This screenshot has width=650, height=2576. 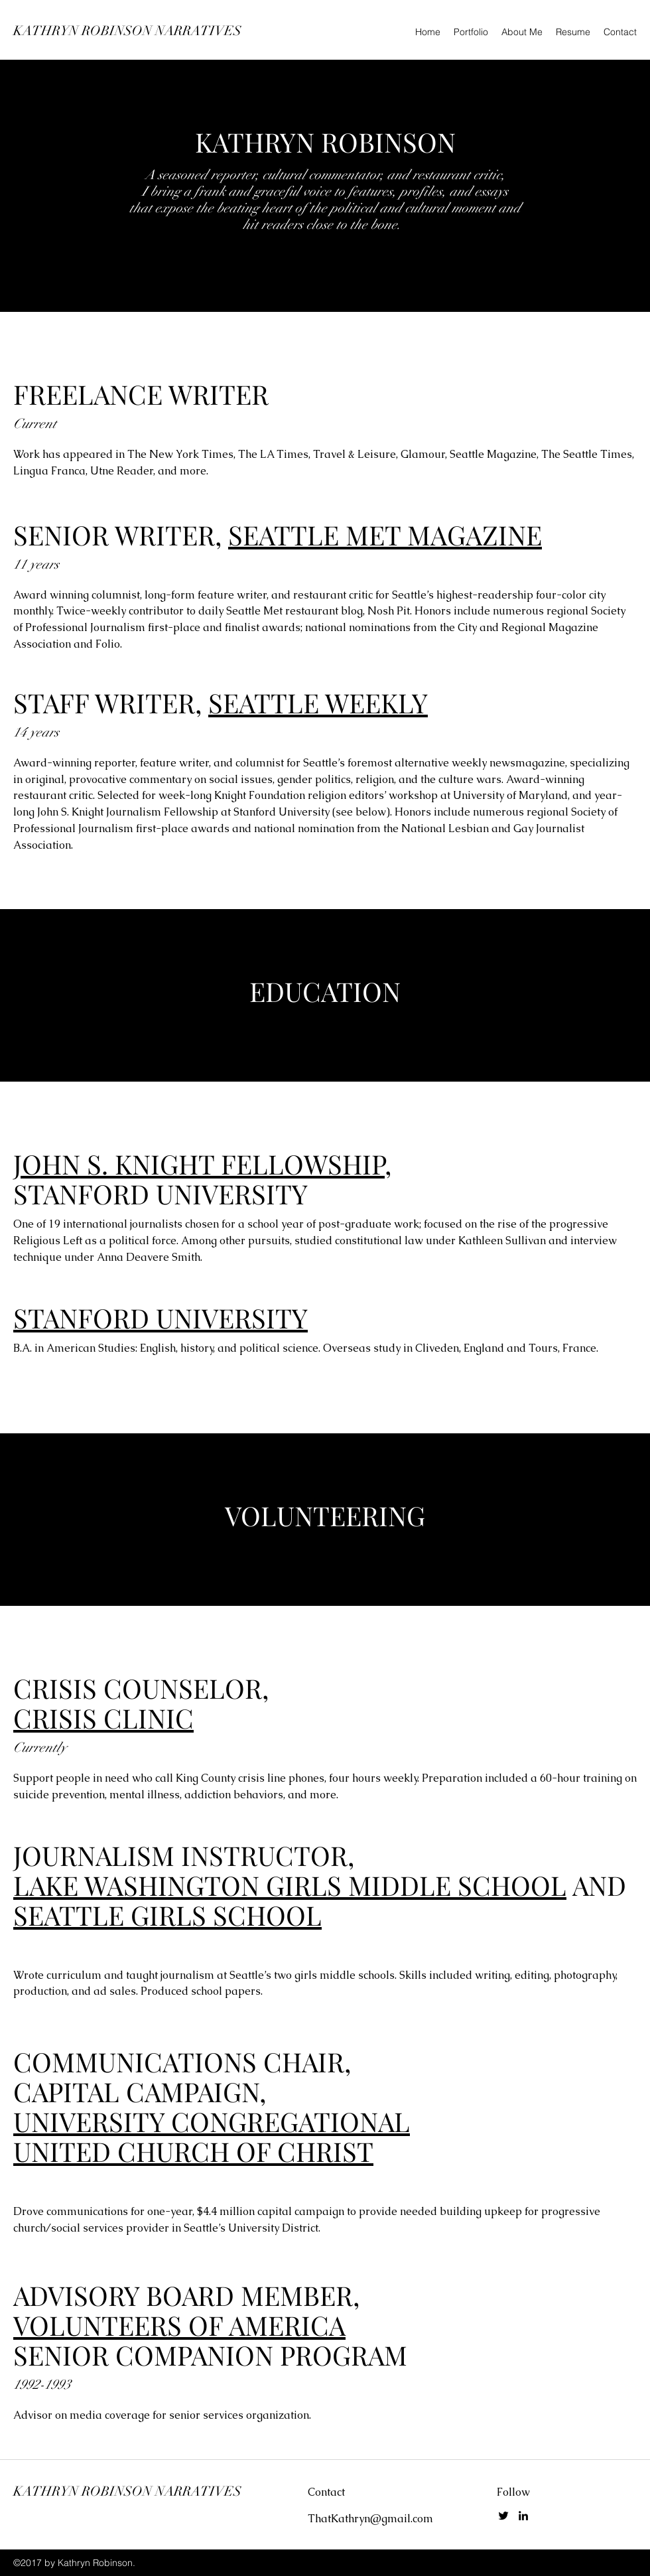 I want to click on JOHN S. KNIGHT FELLOWSHIP, so click(x=199, y=1163).